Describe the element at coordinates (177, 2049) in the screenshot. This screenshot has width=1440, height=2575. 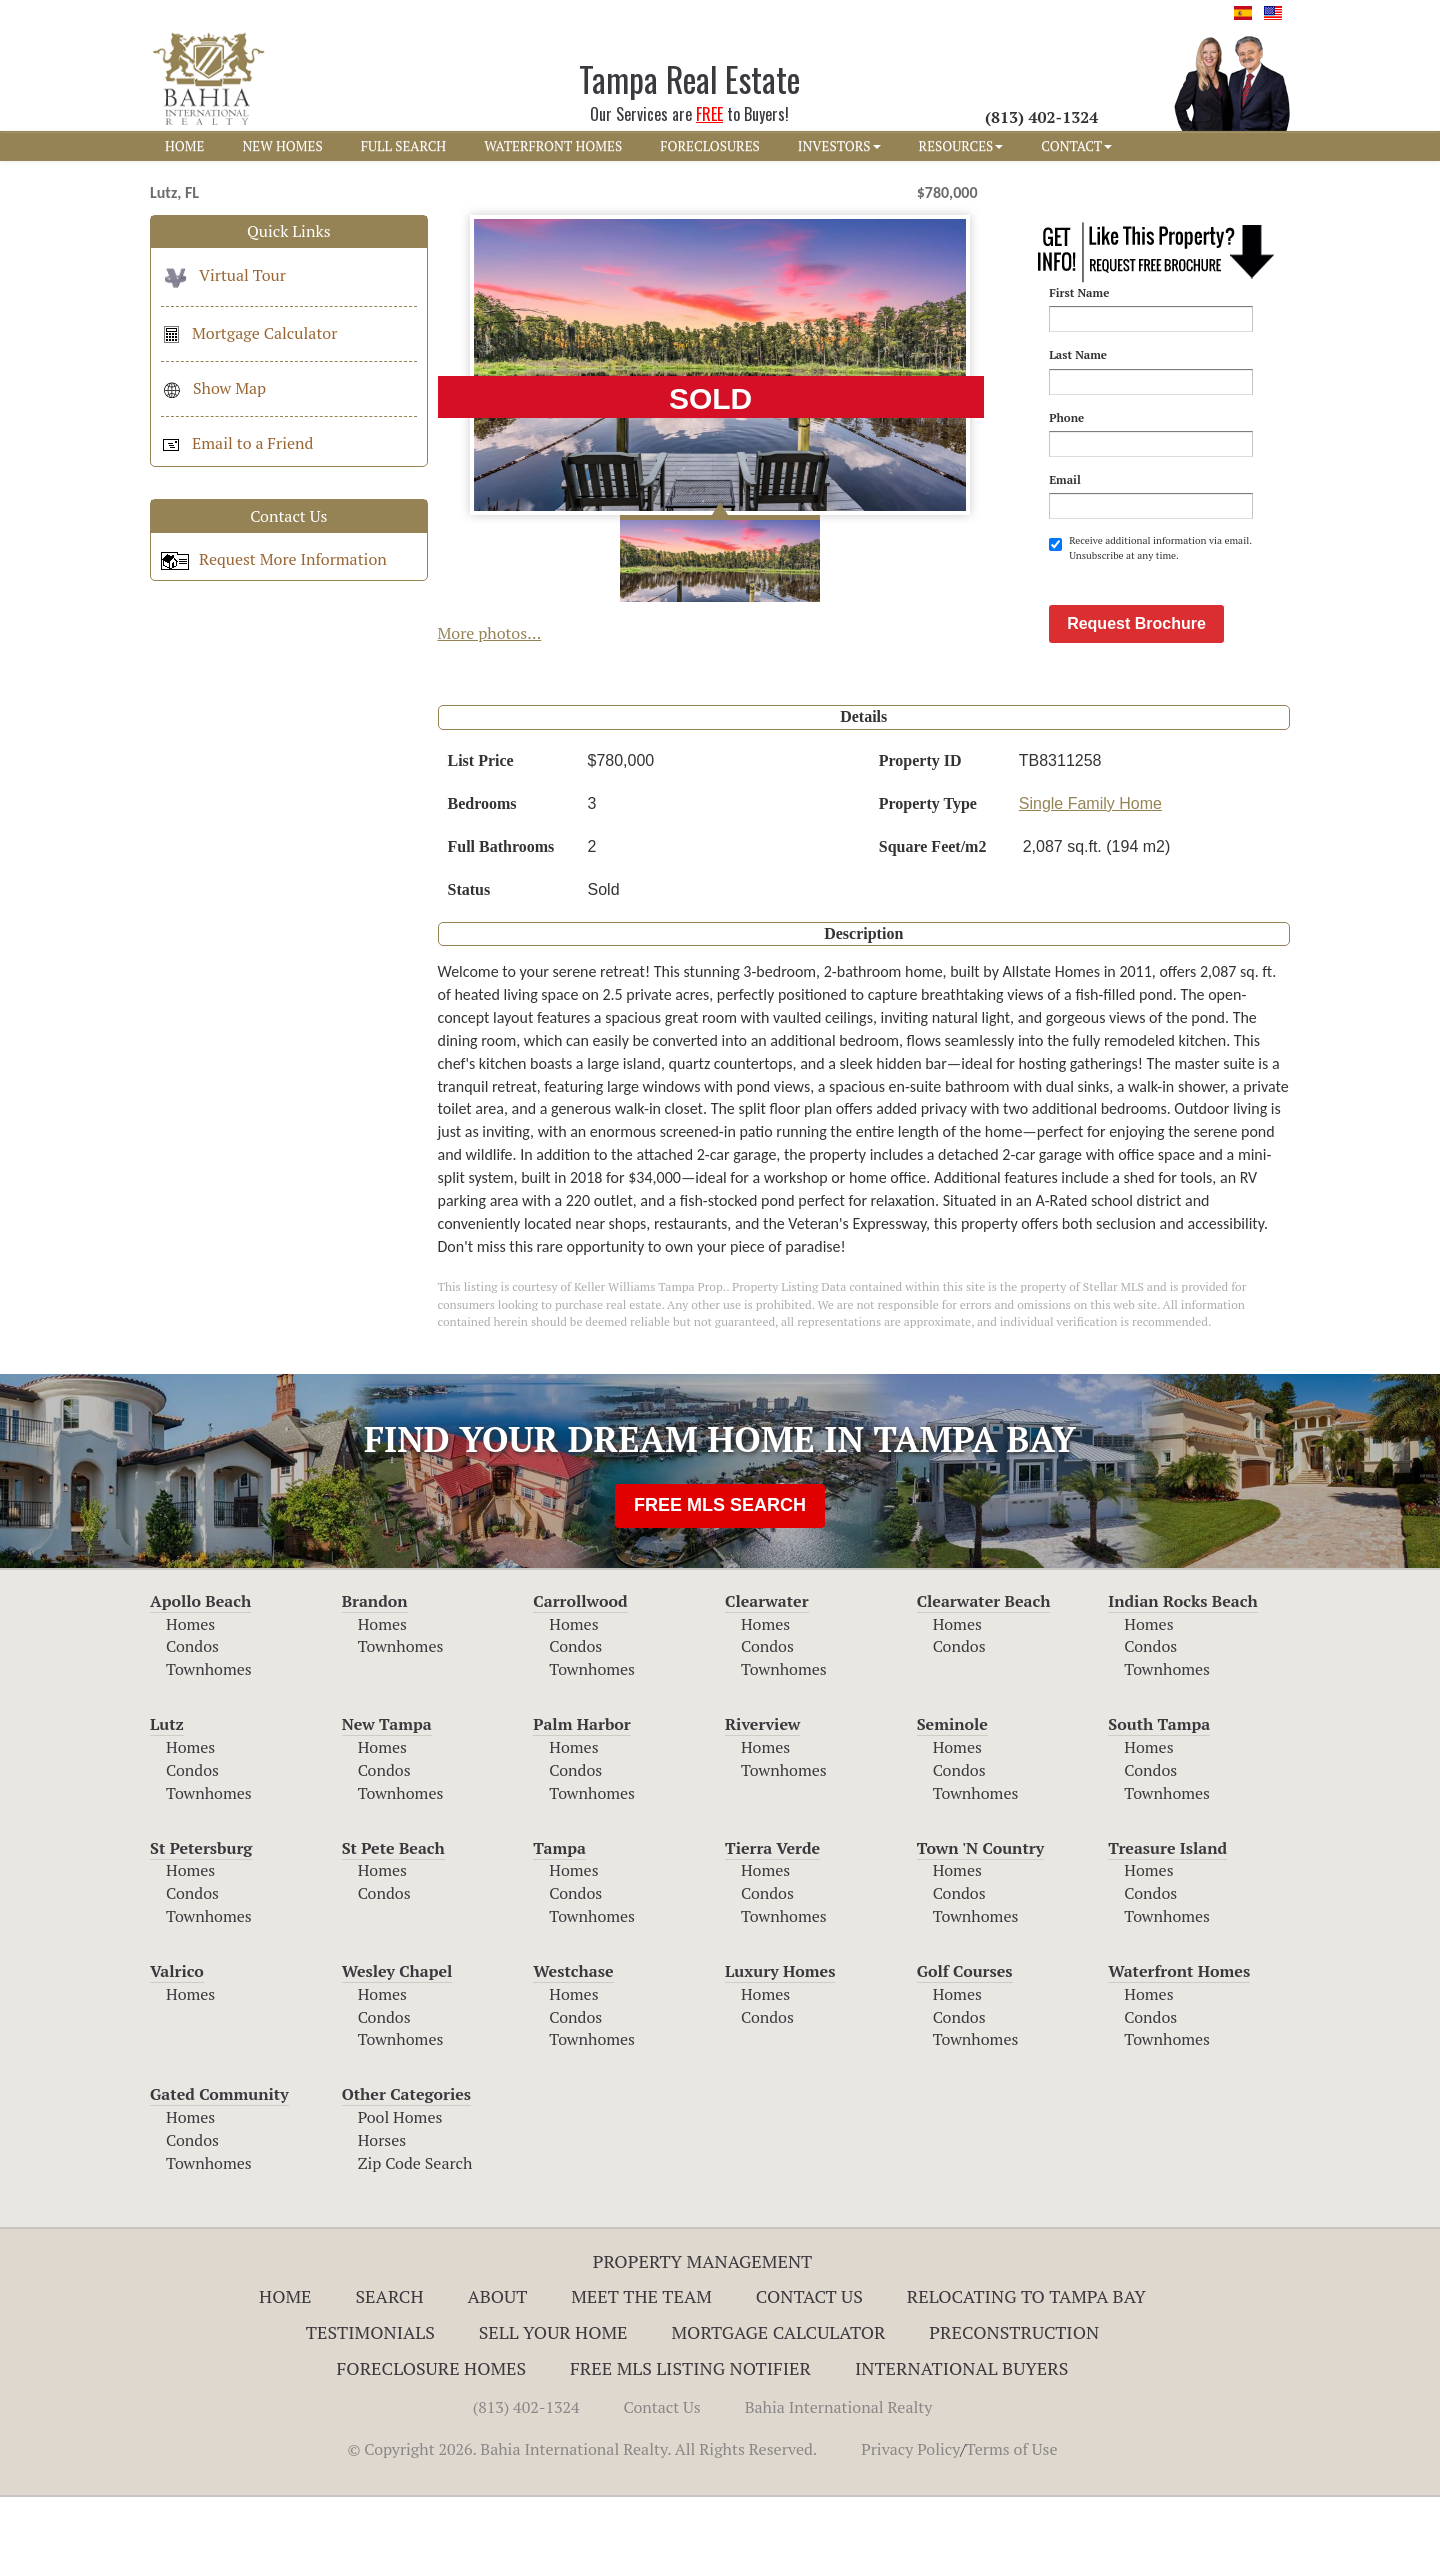
I see `Valrico` at that location.